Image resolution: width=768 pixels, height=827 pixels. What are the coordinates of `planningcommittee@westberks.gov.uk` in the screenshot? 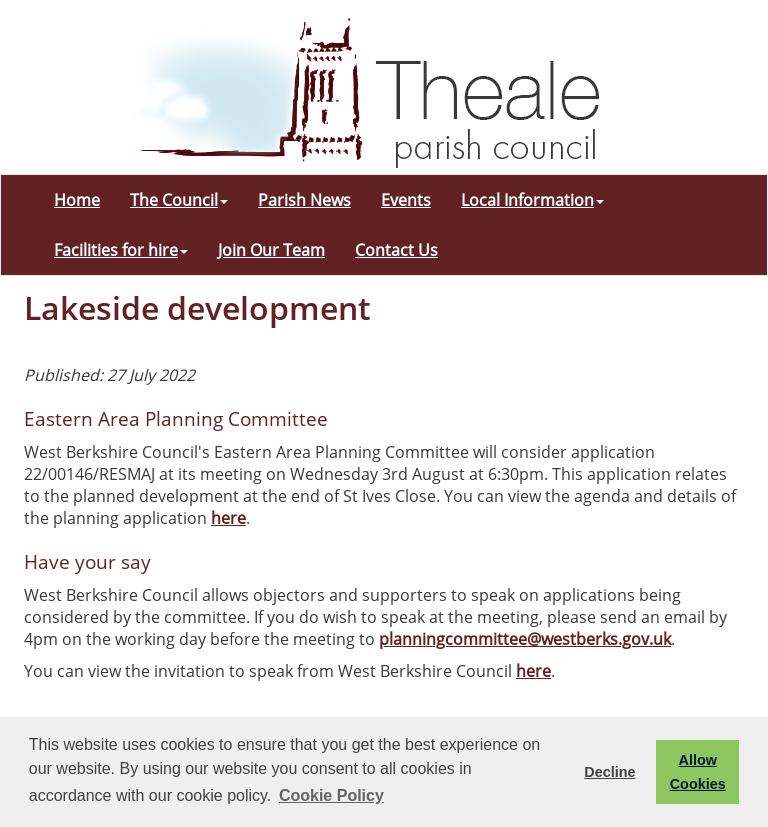 It's located at (525, 639).